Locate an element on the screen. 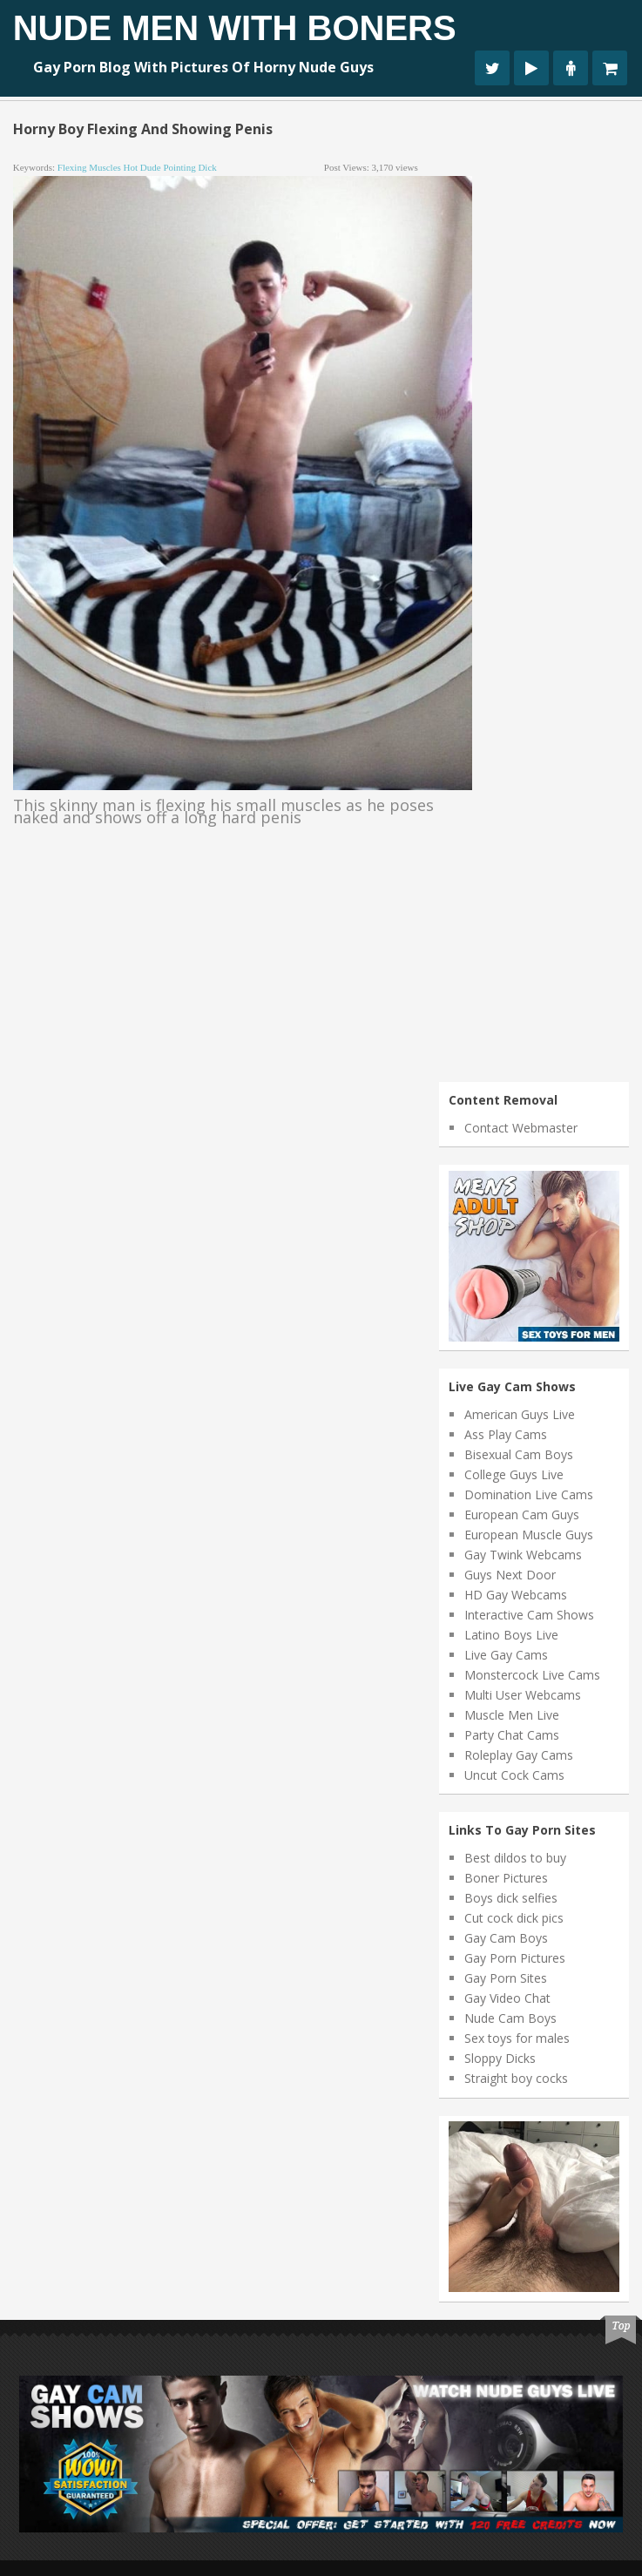  Gay Porn Pictures is located at coordinates (514, 1958).